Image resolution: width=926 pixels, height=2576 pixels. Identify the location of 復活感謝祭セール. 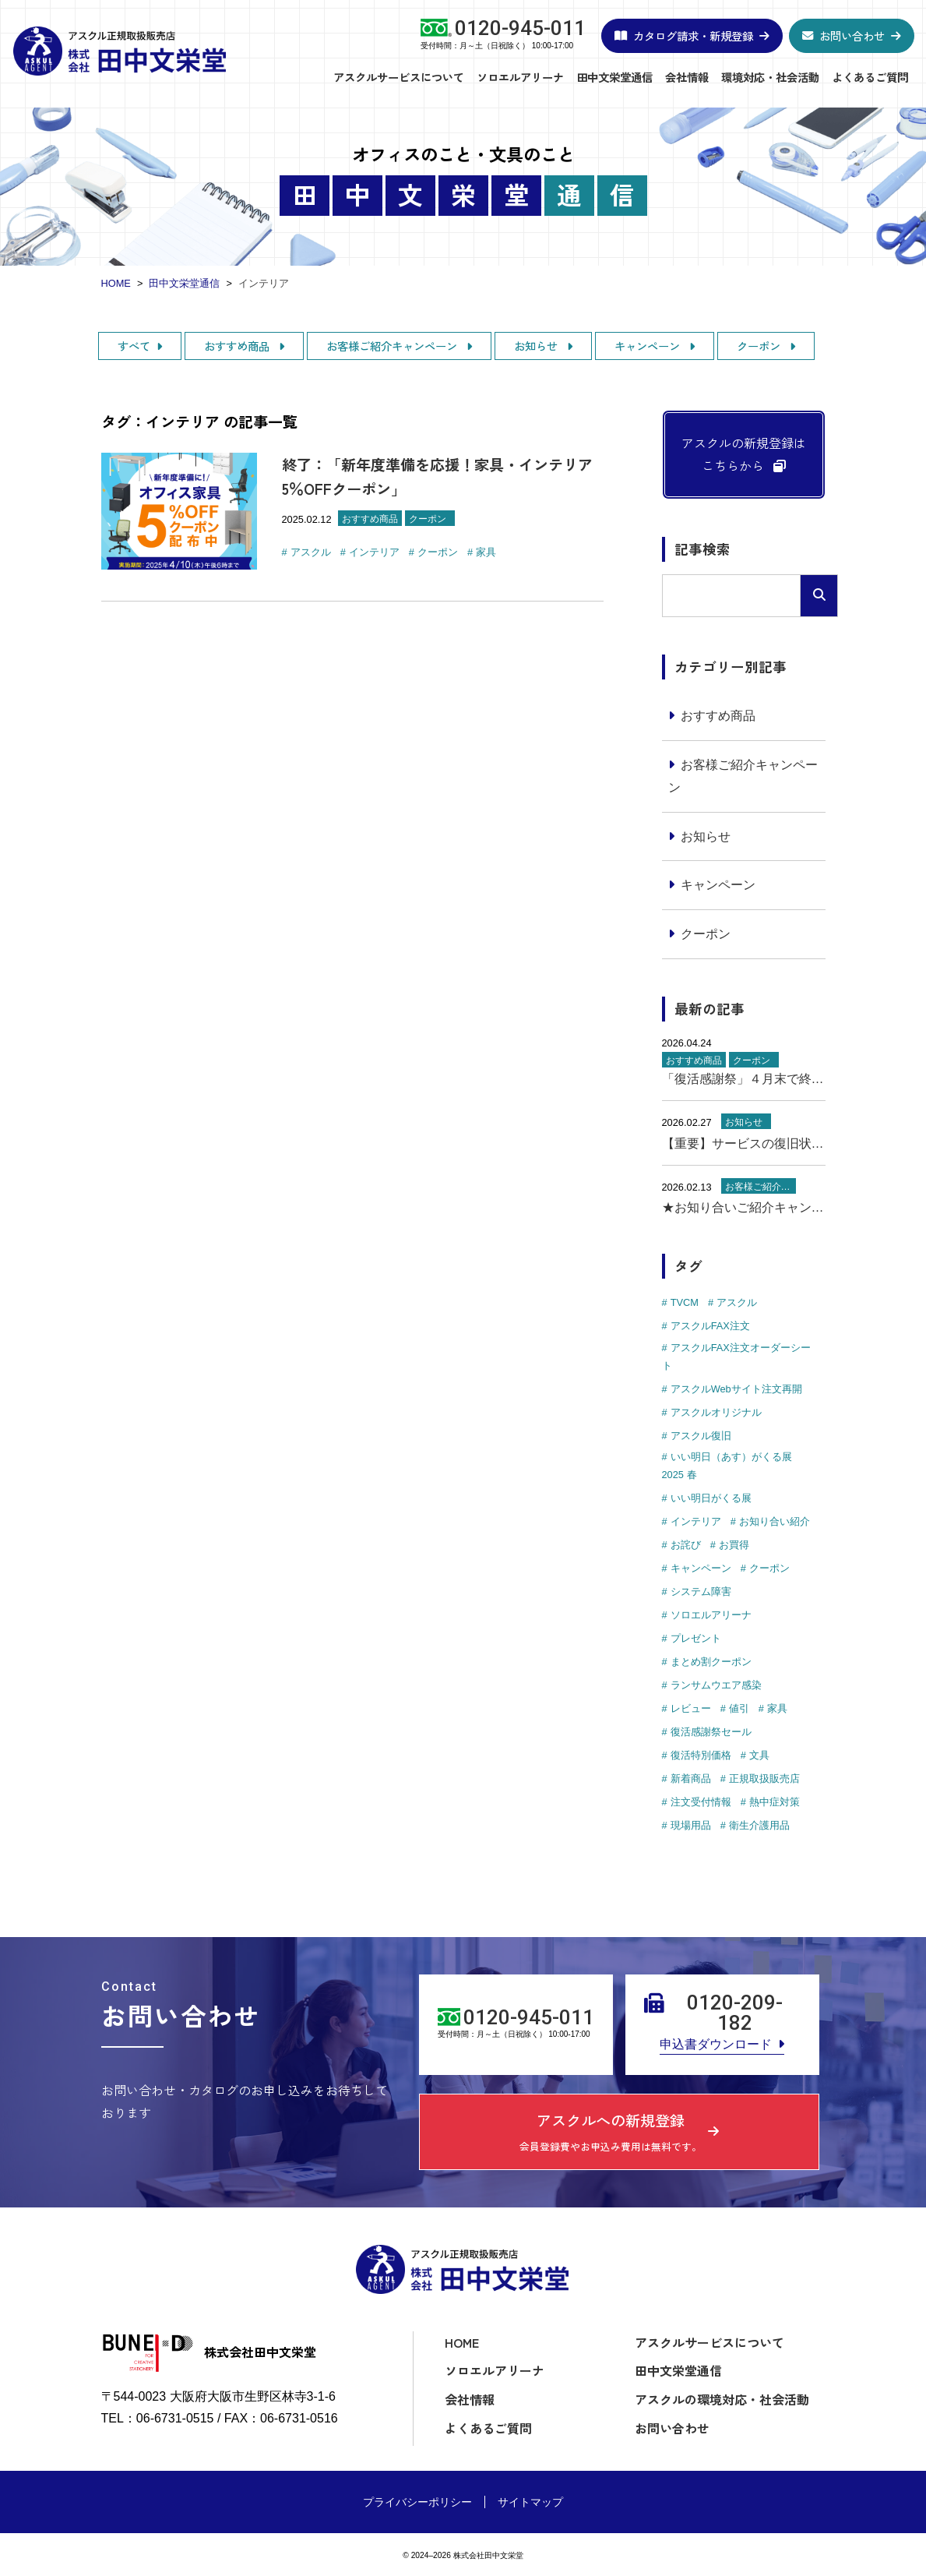
(711, 1732).